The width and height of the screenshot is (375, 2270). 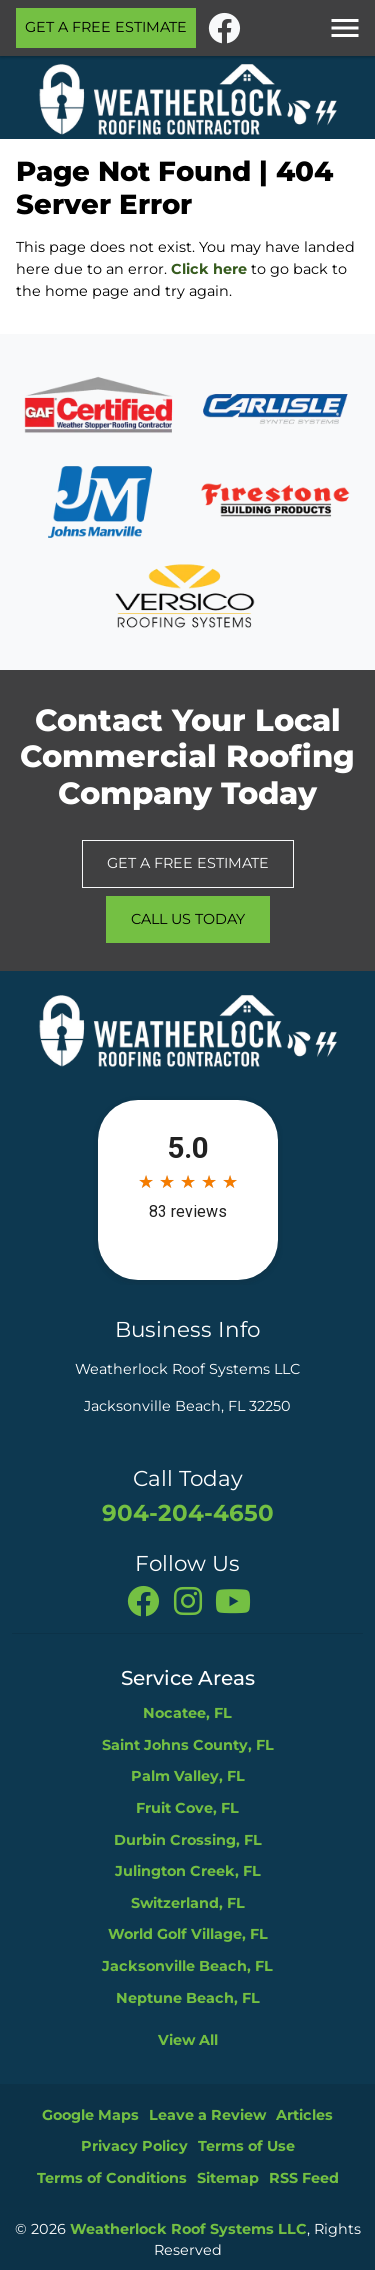 What do you see at coordinates (188, 919) in the screenshot?
I see `Call Us Today` at bounding box center [188, 919].